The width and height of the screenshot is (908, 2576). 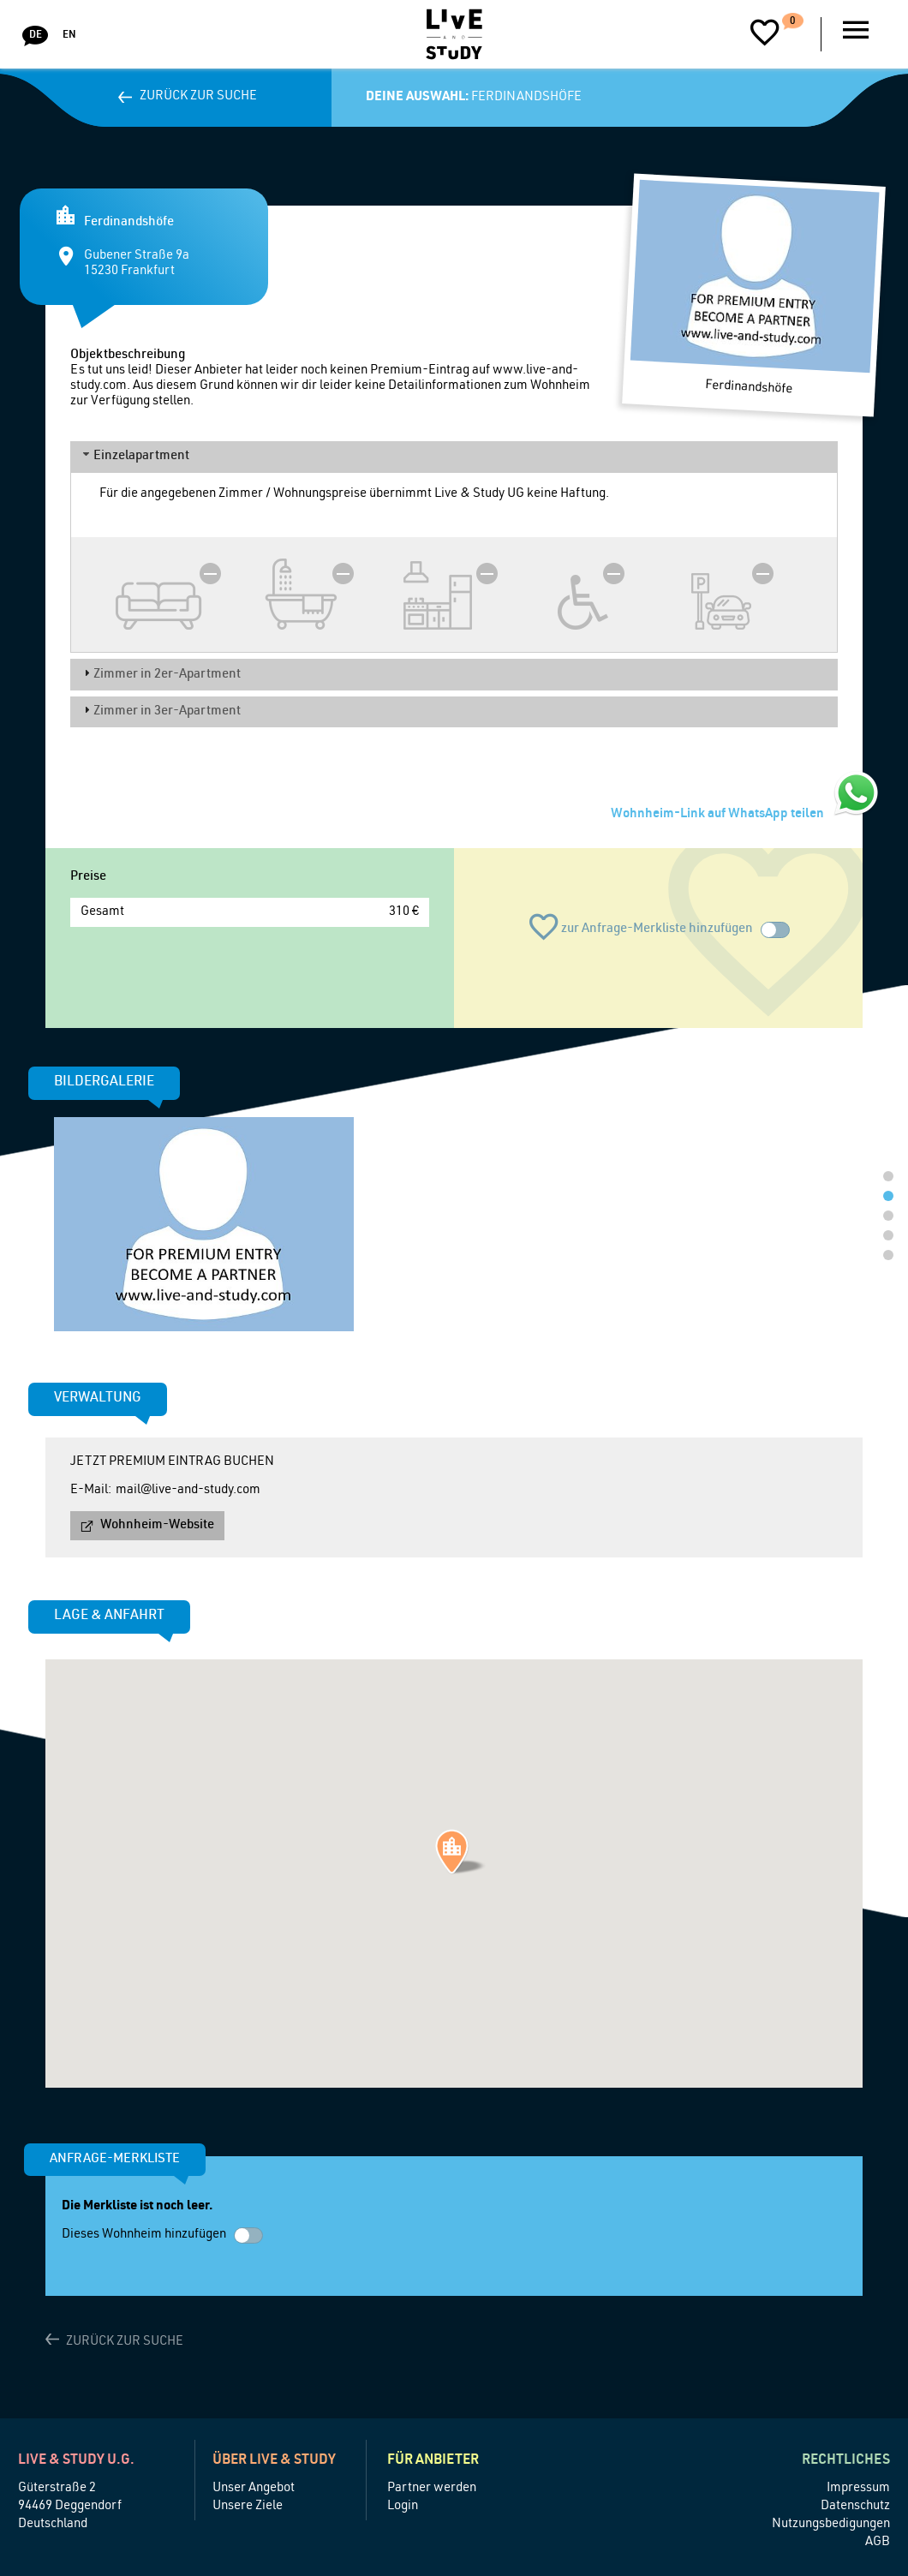 I want to click on Rechtliches, so click(x=846, y=2461).